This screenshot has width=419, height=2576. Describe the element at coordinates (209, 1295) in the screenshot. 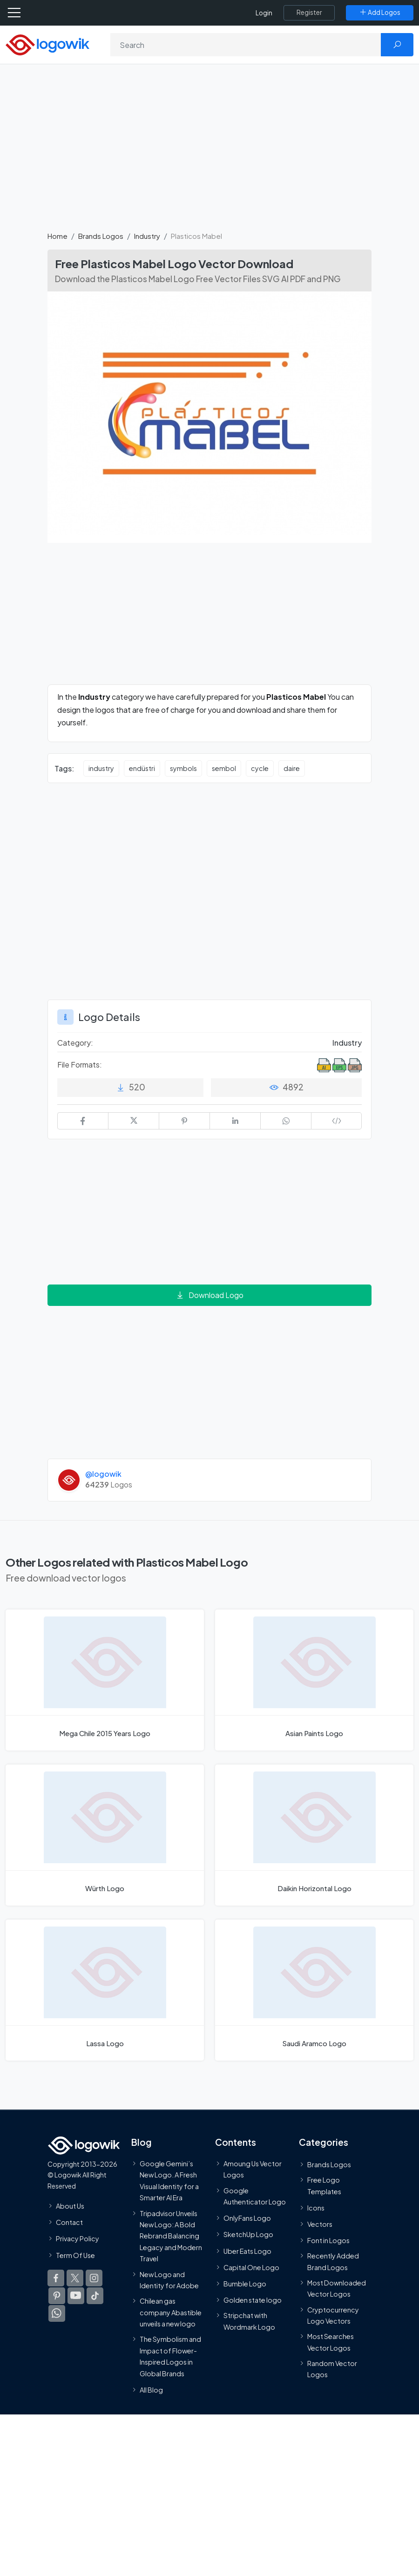

I see `Download Logo` at that location.